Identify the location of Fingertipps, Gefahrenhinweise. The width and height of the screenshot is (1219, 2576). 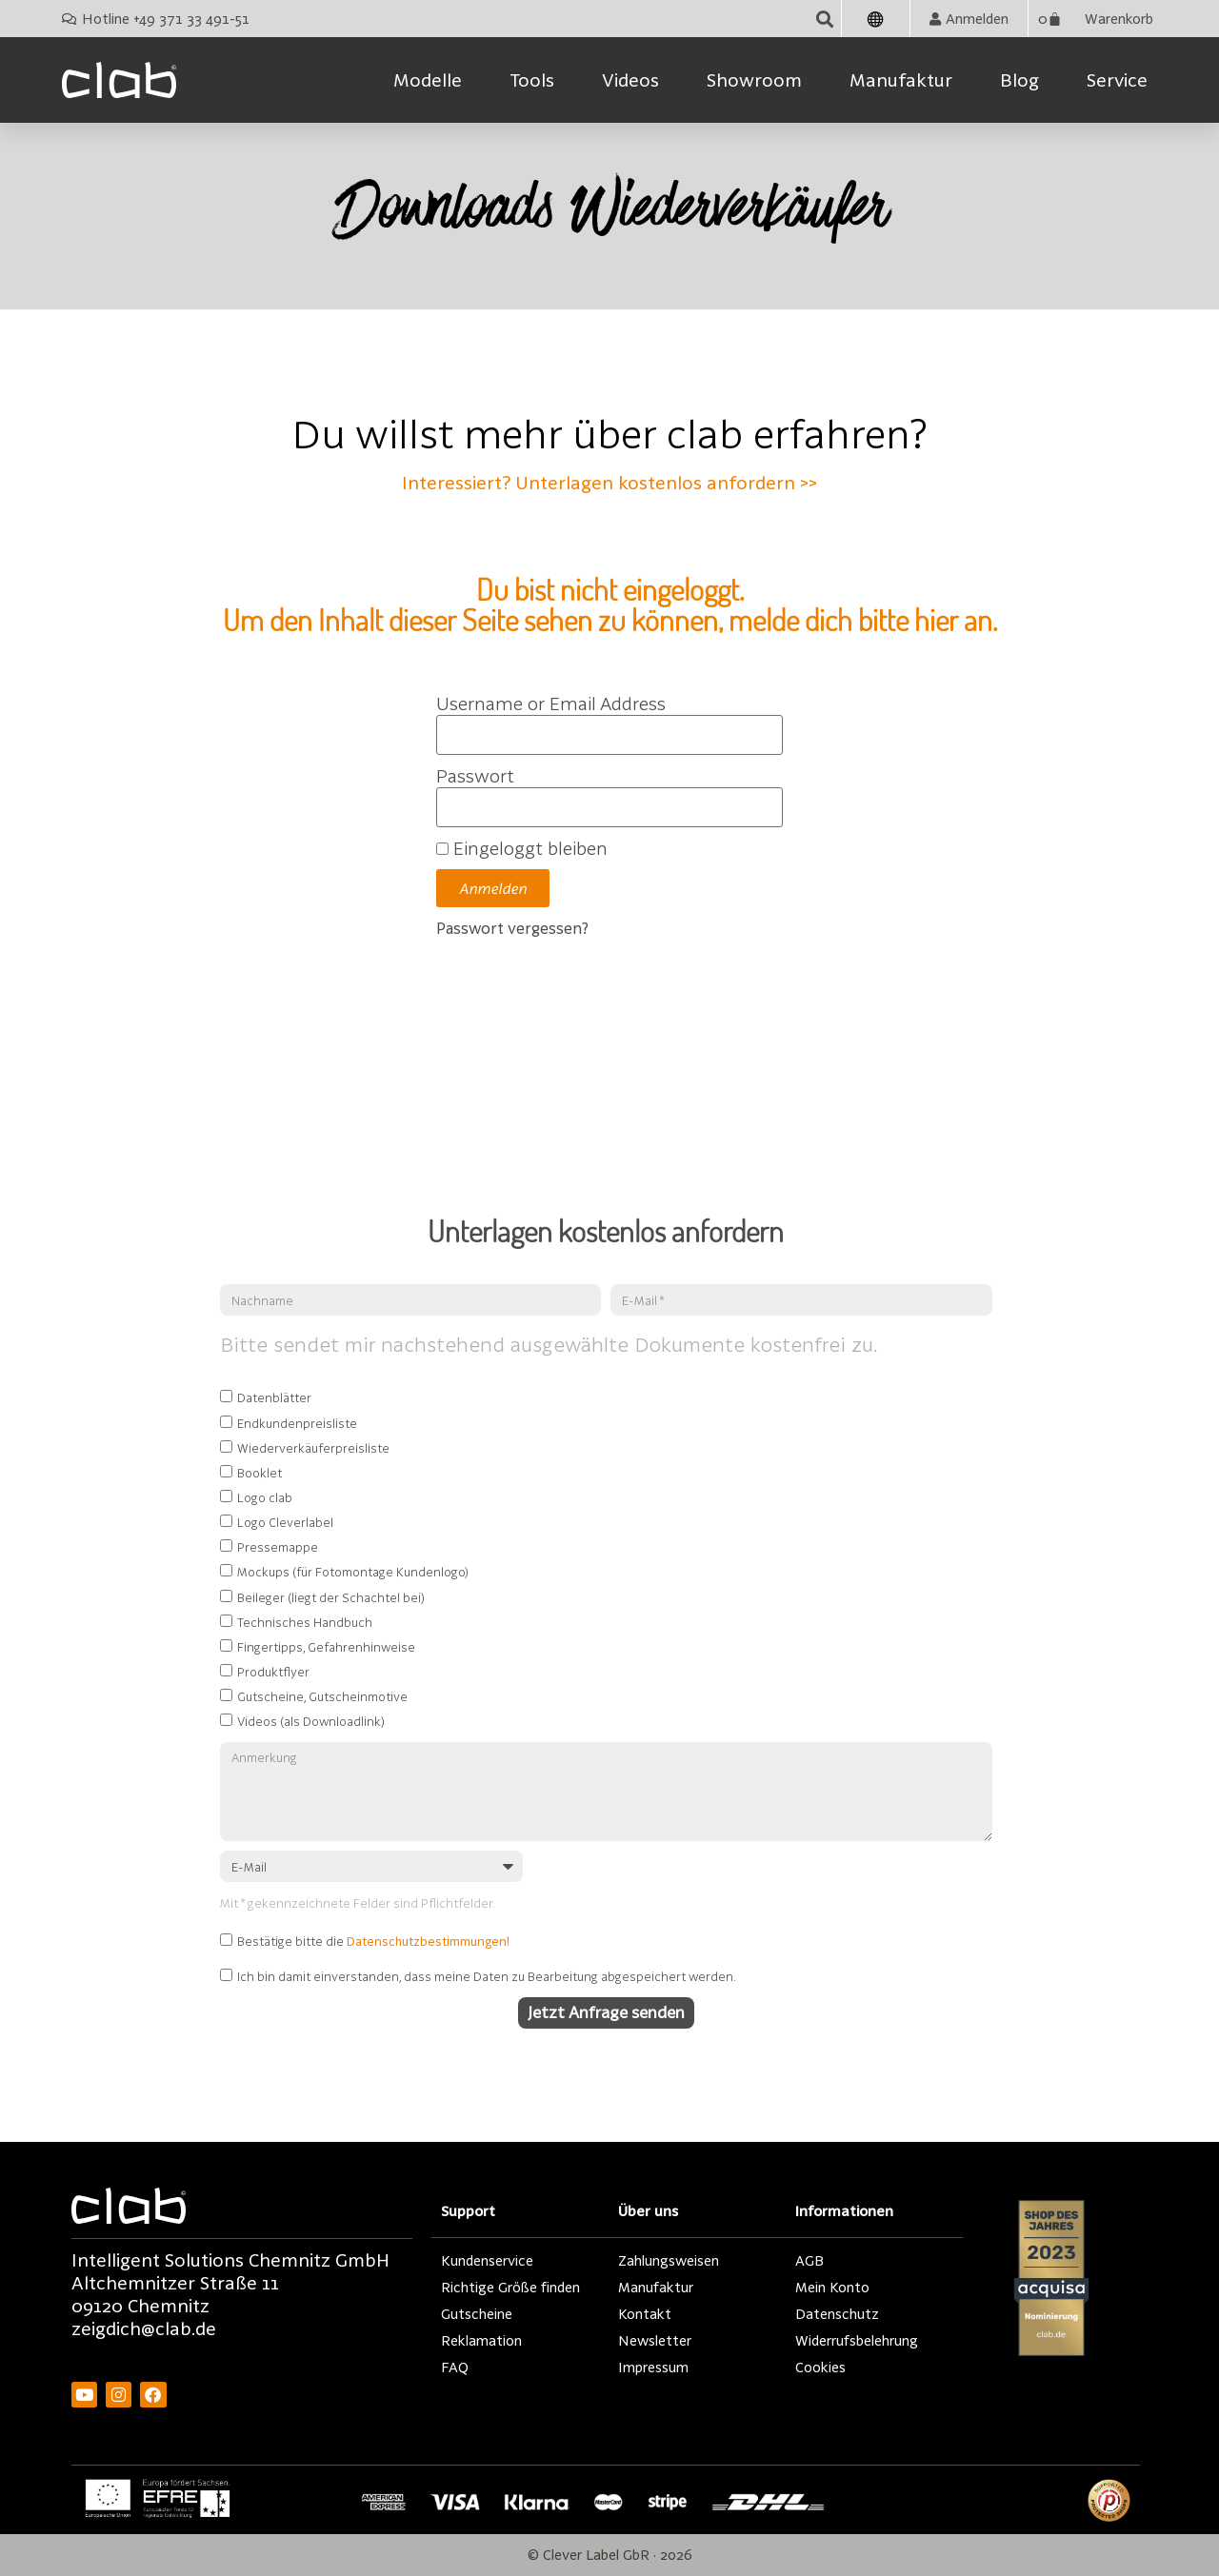
(326, 1647).